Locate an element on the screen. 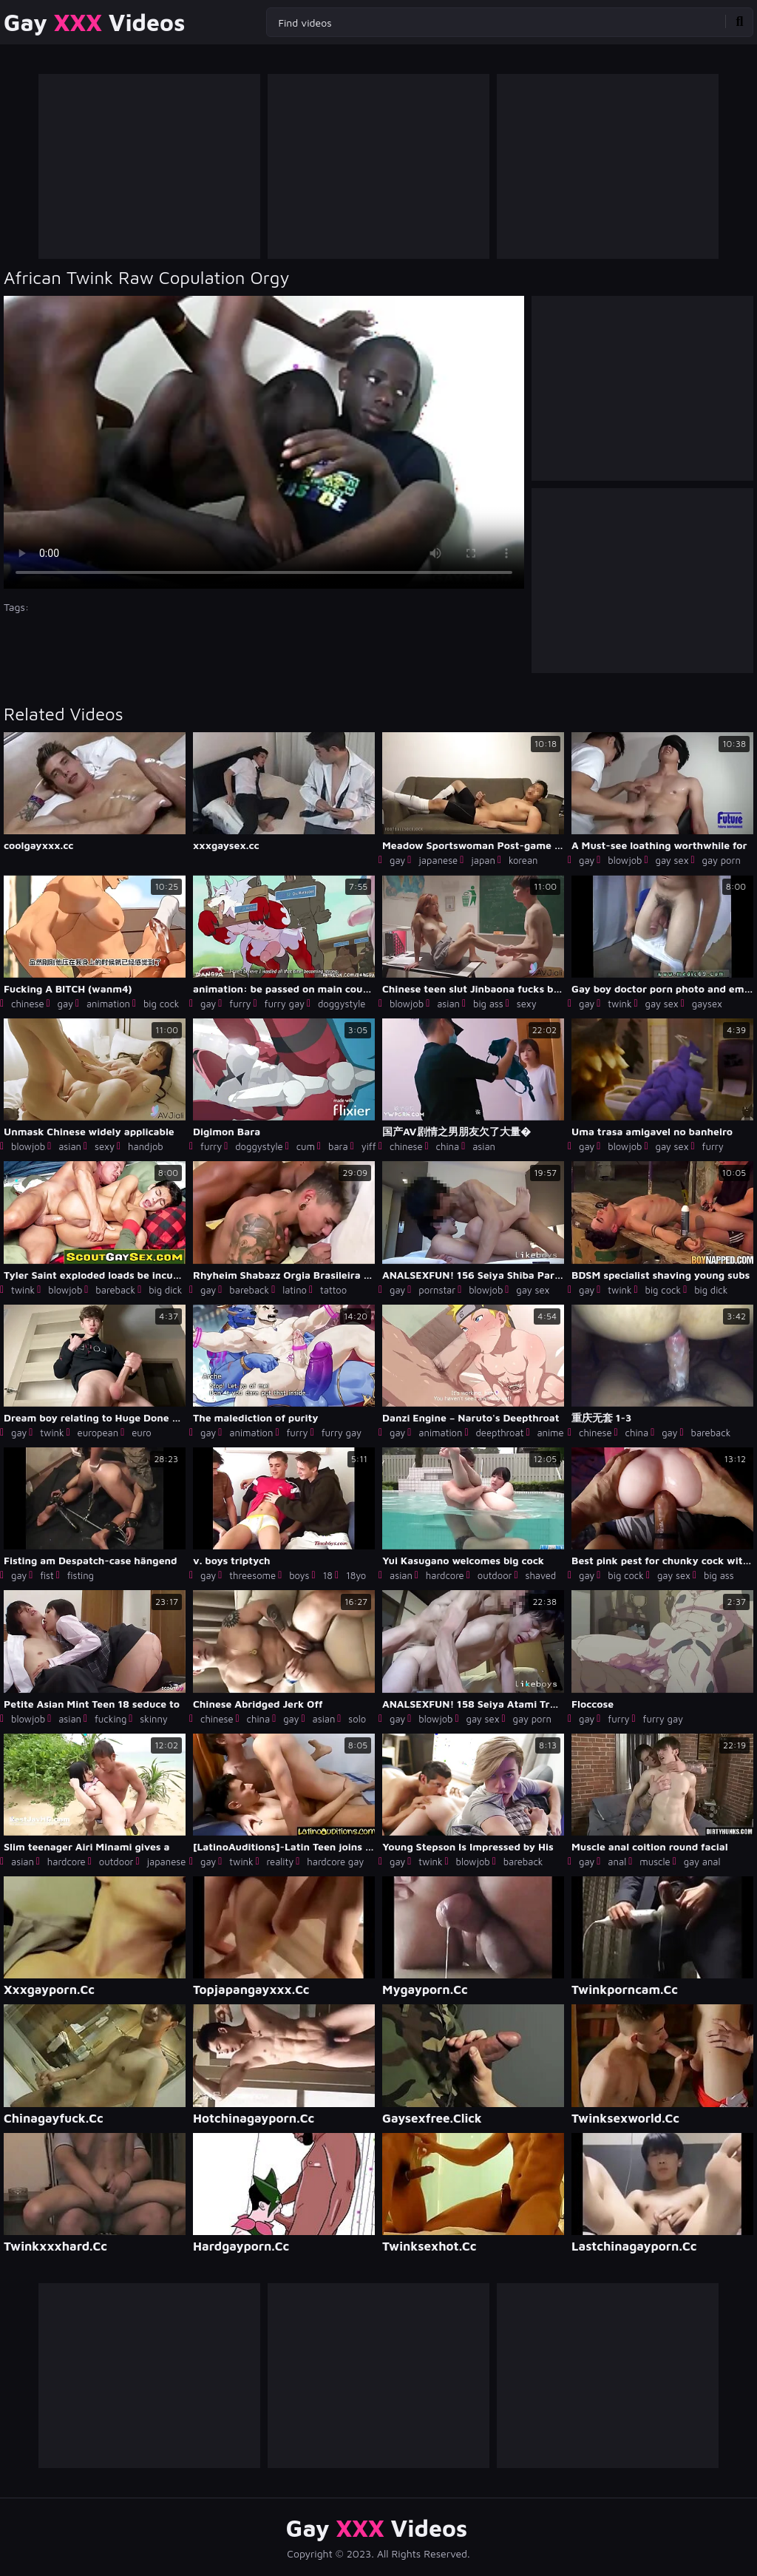 The height and width of the screenshot is (2576, 757). boys is located at coordinates (299, 1575).